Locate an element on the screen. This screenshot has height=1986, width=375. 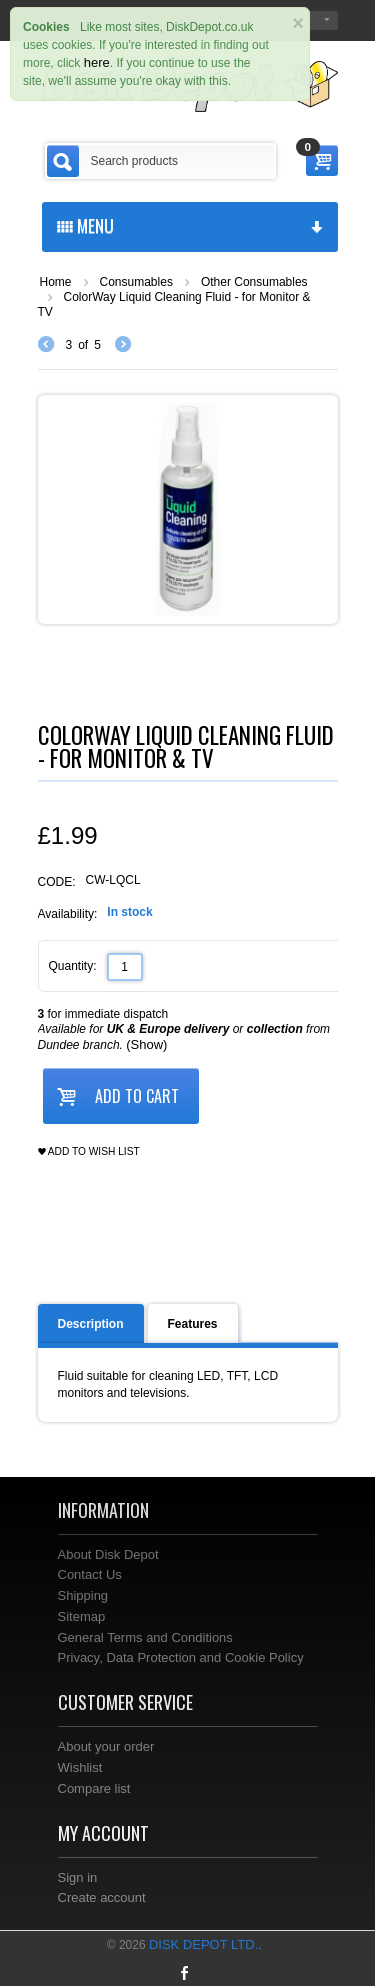
About your order is located at coordinates (106, 1746).